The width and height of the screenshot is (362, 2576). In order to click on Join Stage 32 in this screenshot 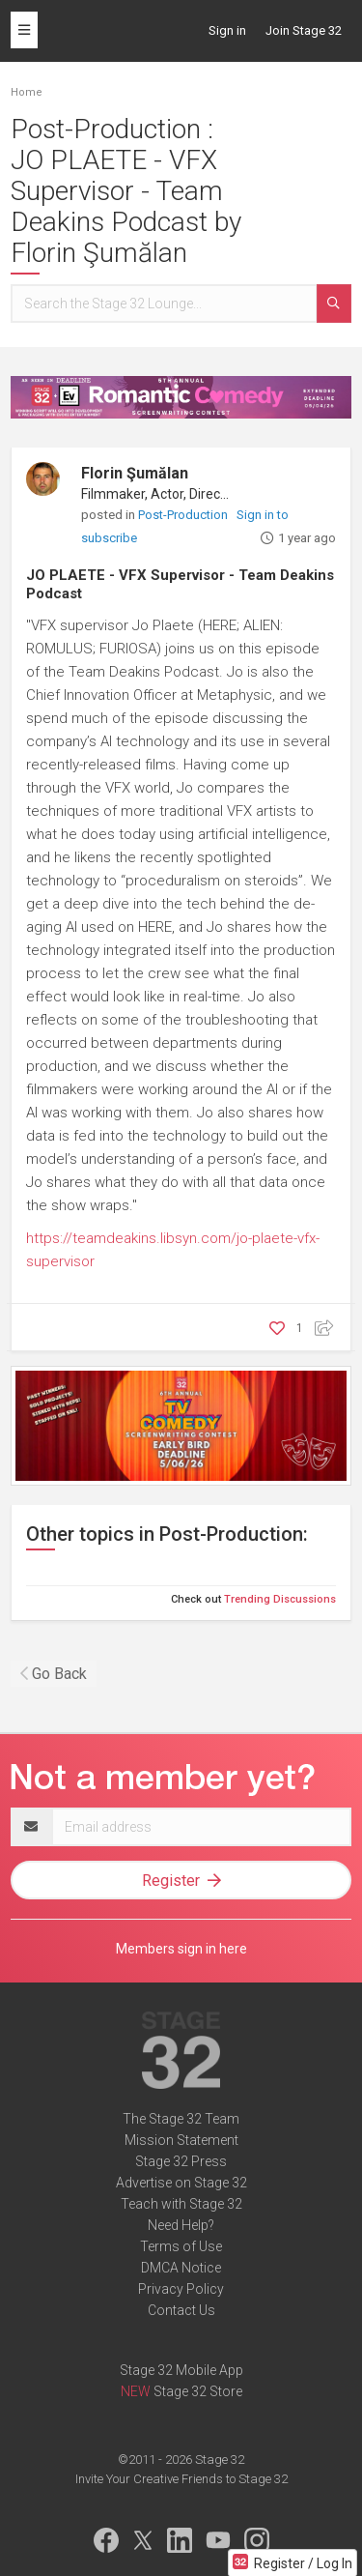, I will do `click(303, 30)`.